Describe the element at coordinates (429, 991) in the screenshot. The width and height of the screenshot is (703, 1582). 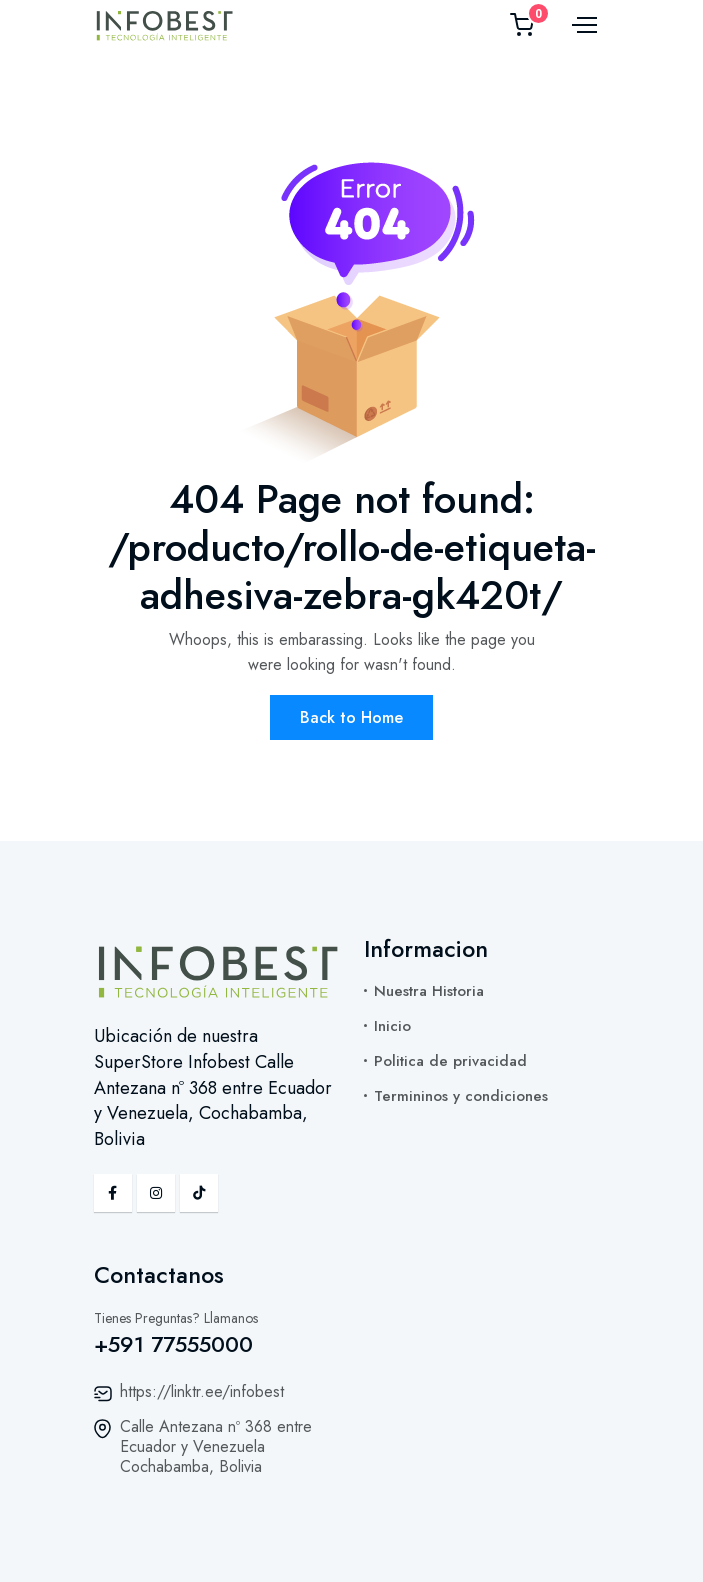
I see `Nuestra Historia` at that location.